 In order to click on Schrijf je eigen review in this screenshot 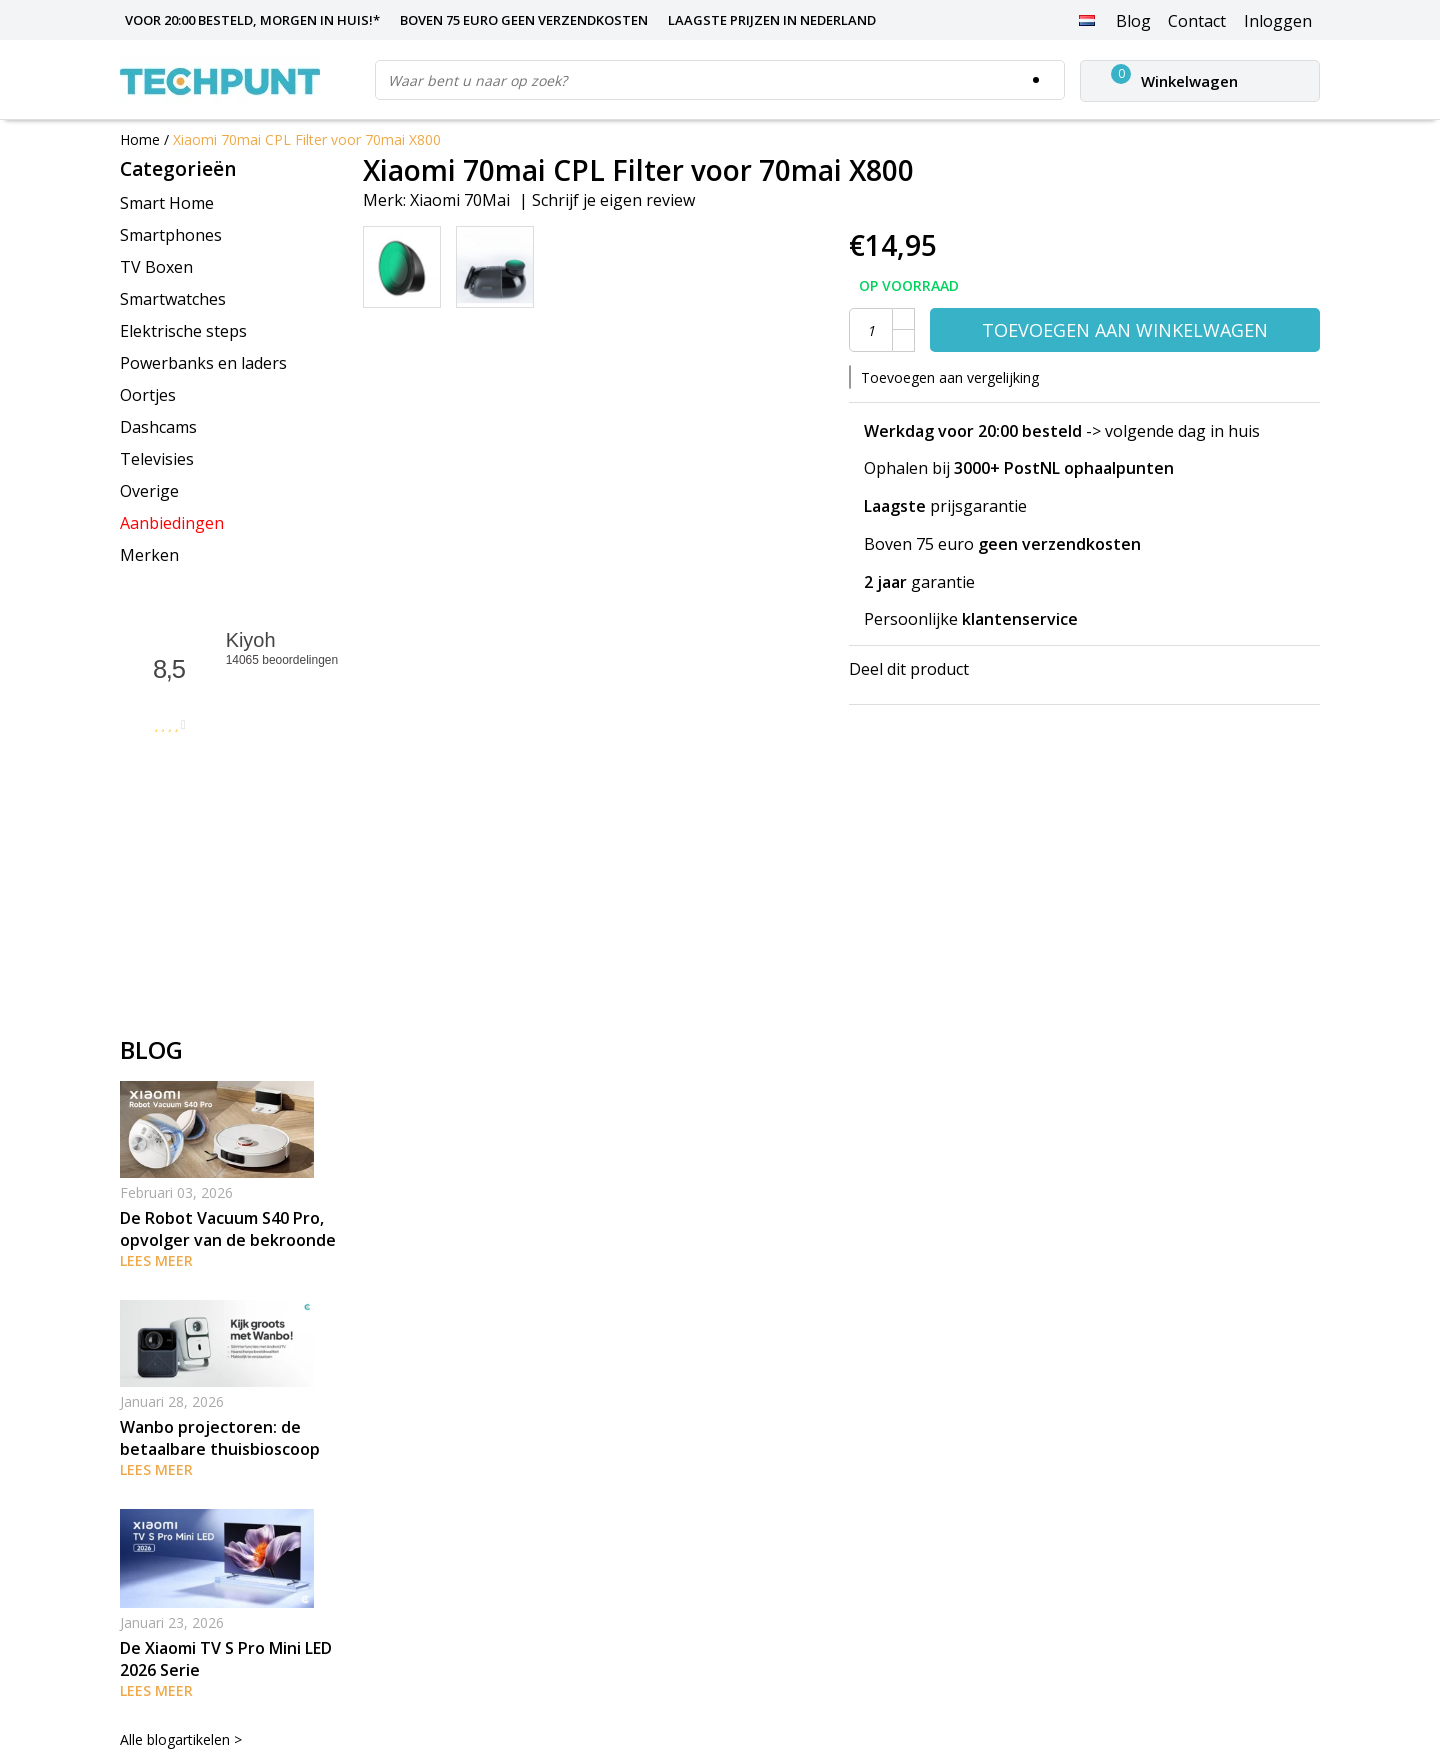, I will do `click(613, 200)`.